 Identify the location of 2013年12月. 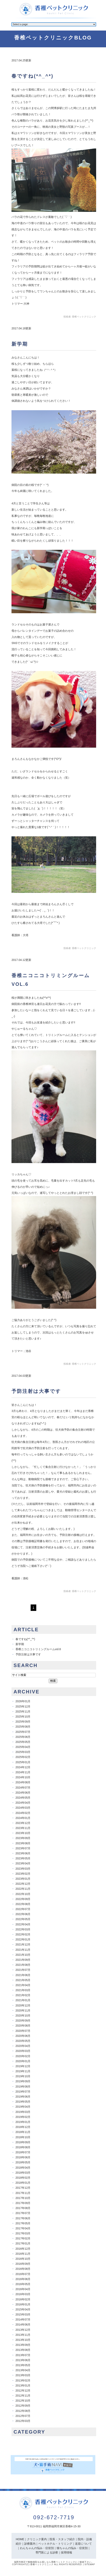
(23, 2329).